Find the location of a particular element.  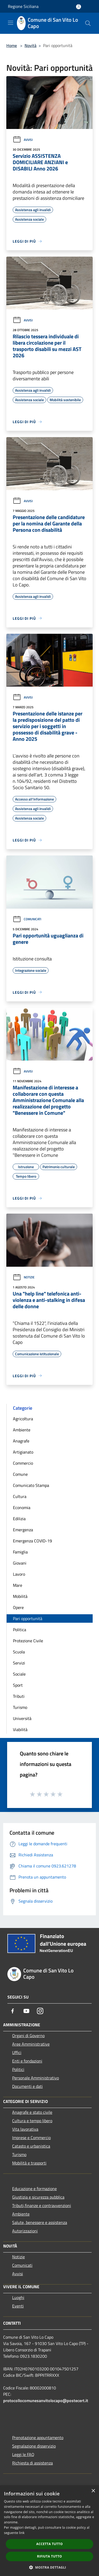

Anagrafe e stato civile is located at coordinates (32, 2112).